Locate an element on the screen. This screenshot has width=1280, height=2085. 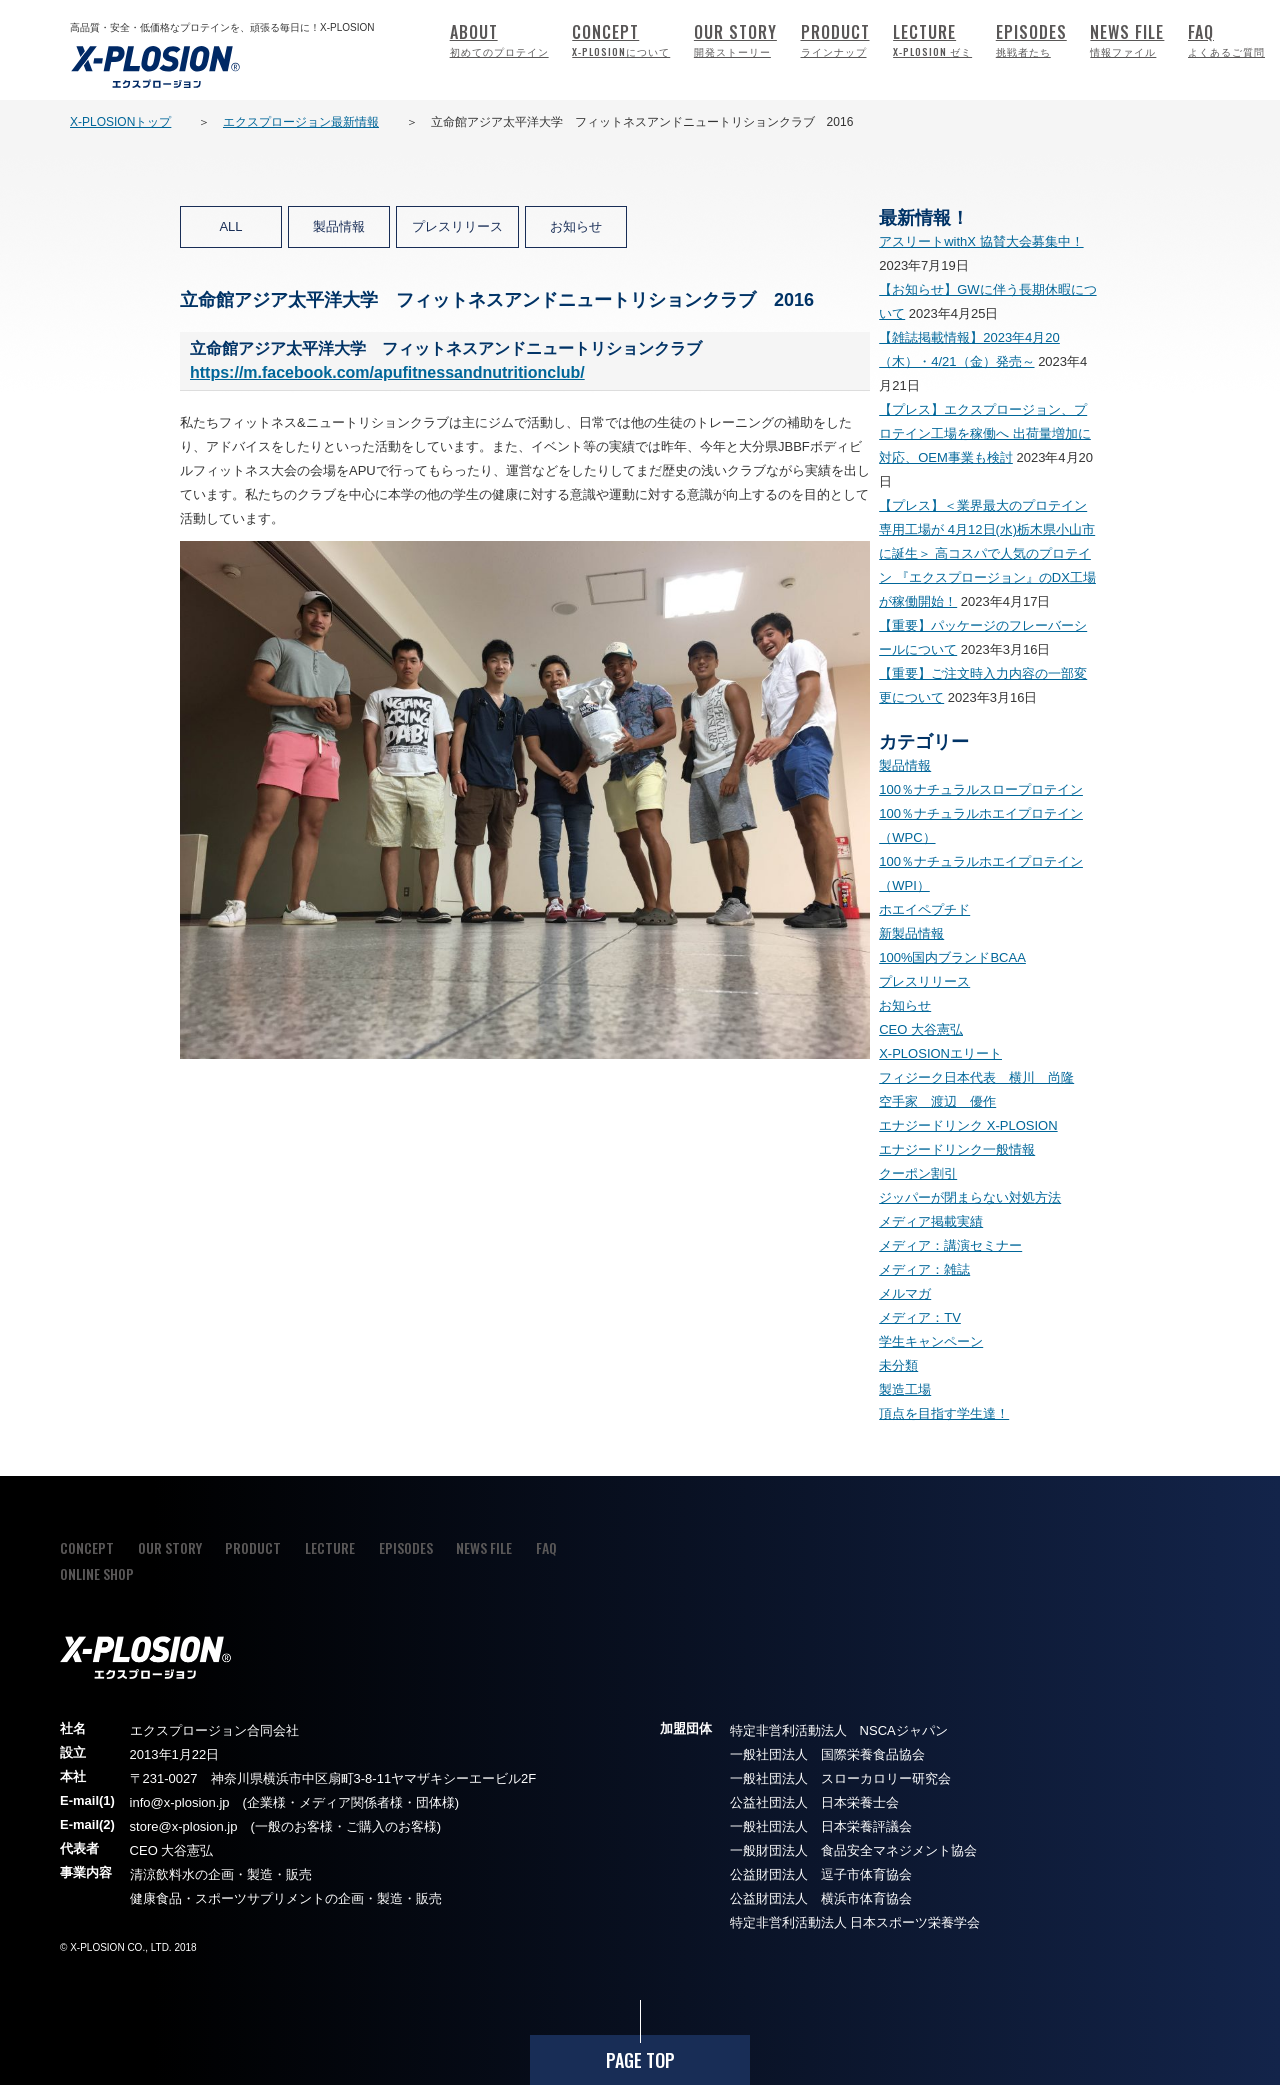
クーポン割引 is located at coordinates (918, 1173).